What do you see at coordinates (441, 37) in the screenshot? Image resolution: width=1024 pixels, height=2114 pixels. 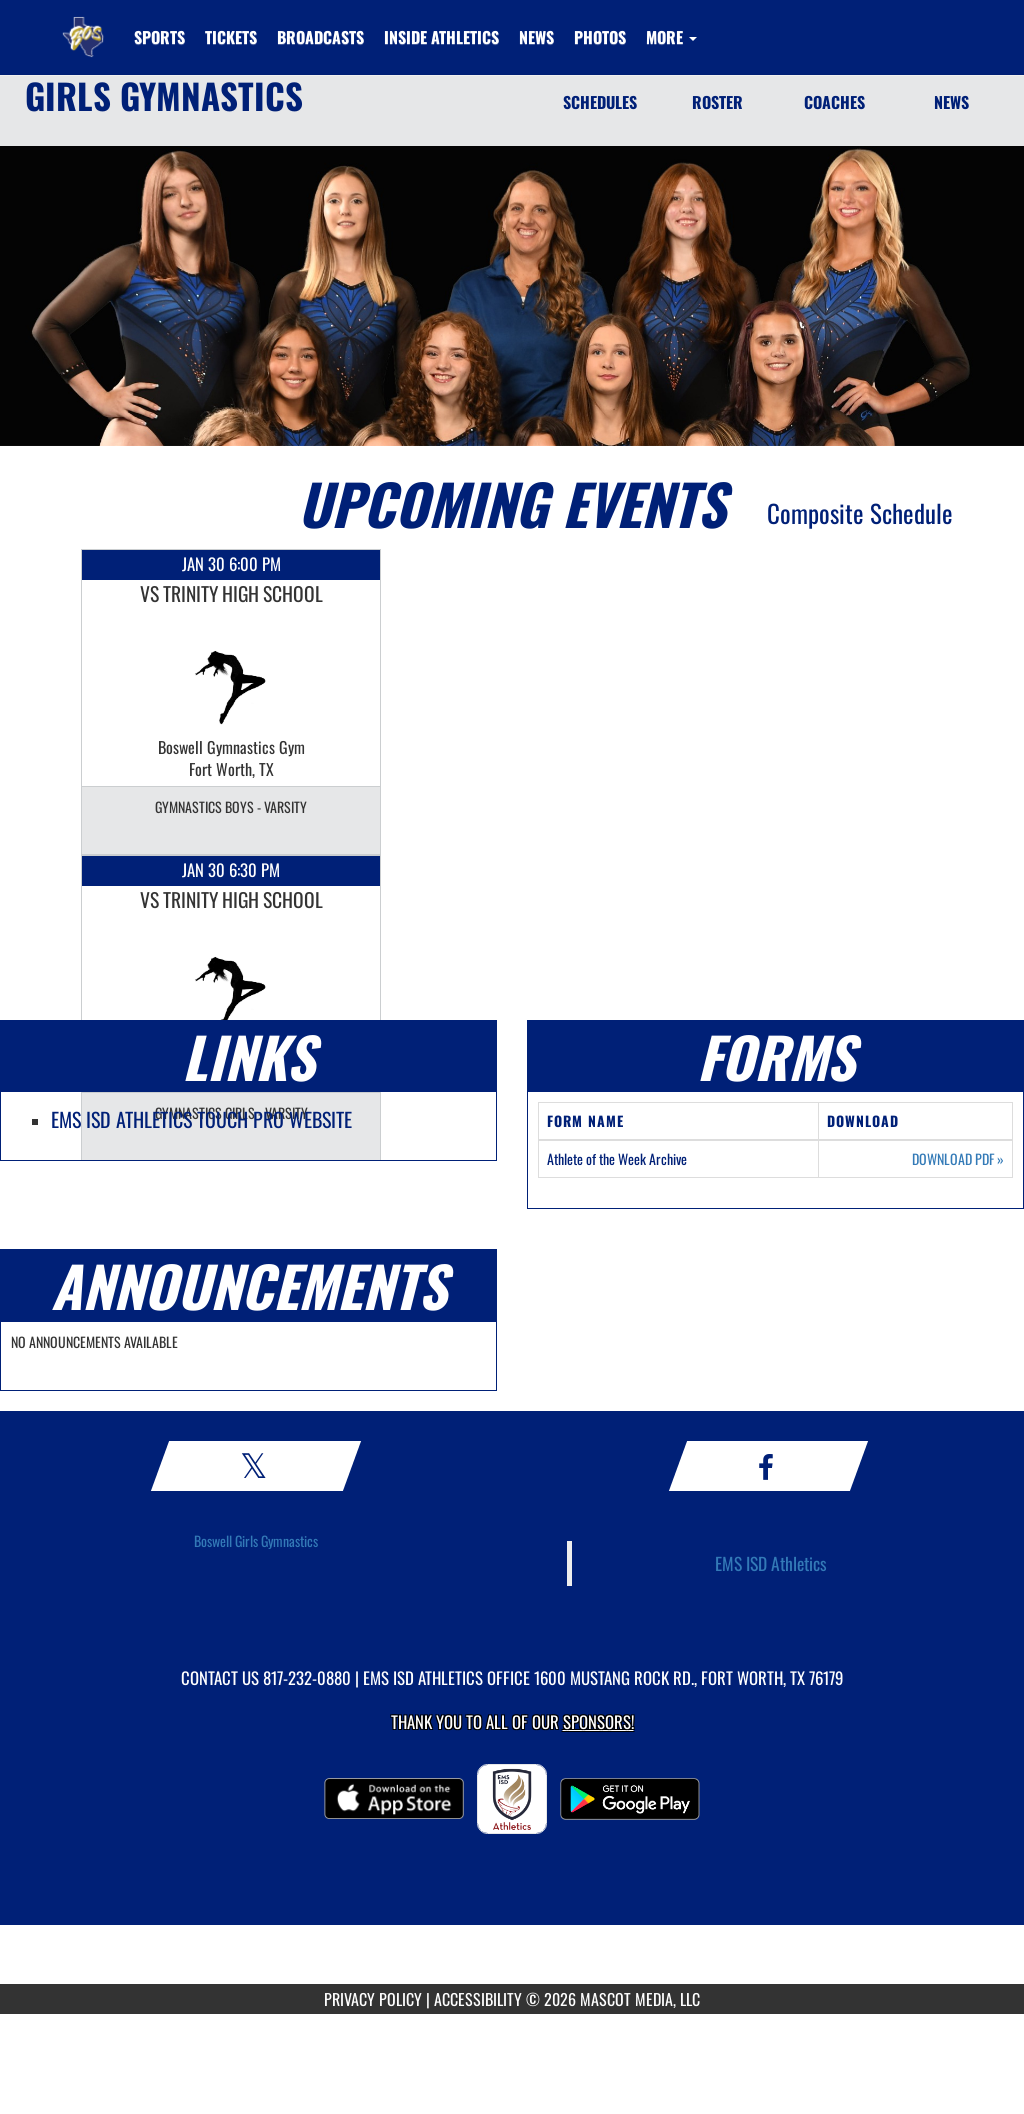 I see `INSIDE ATHLETICS [menuitem]` at bounding box center [441, 37].